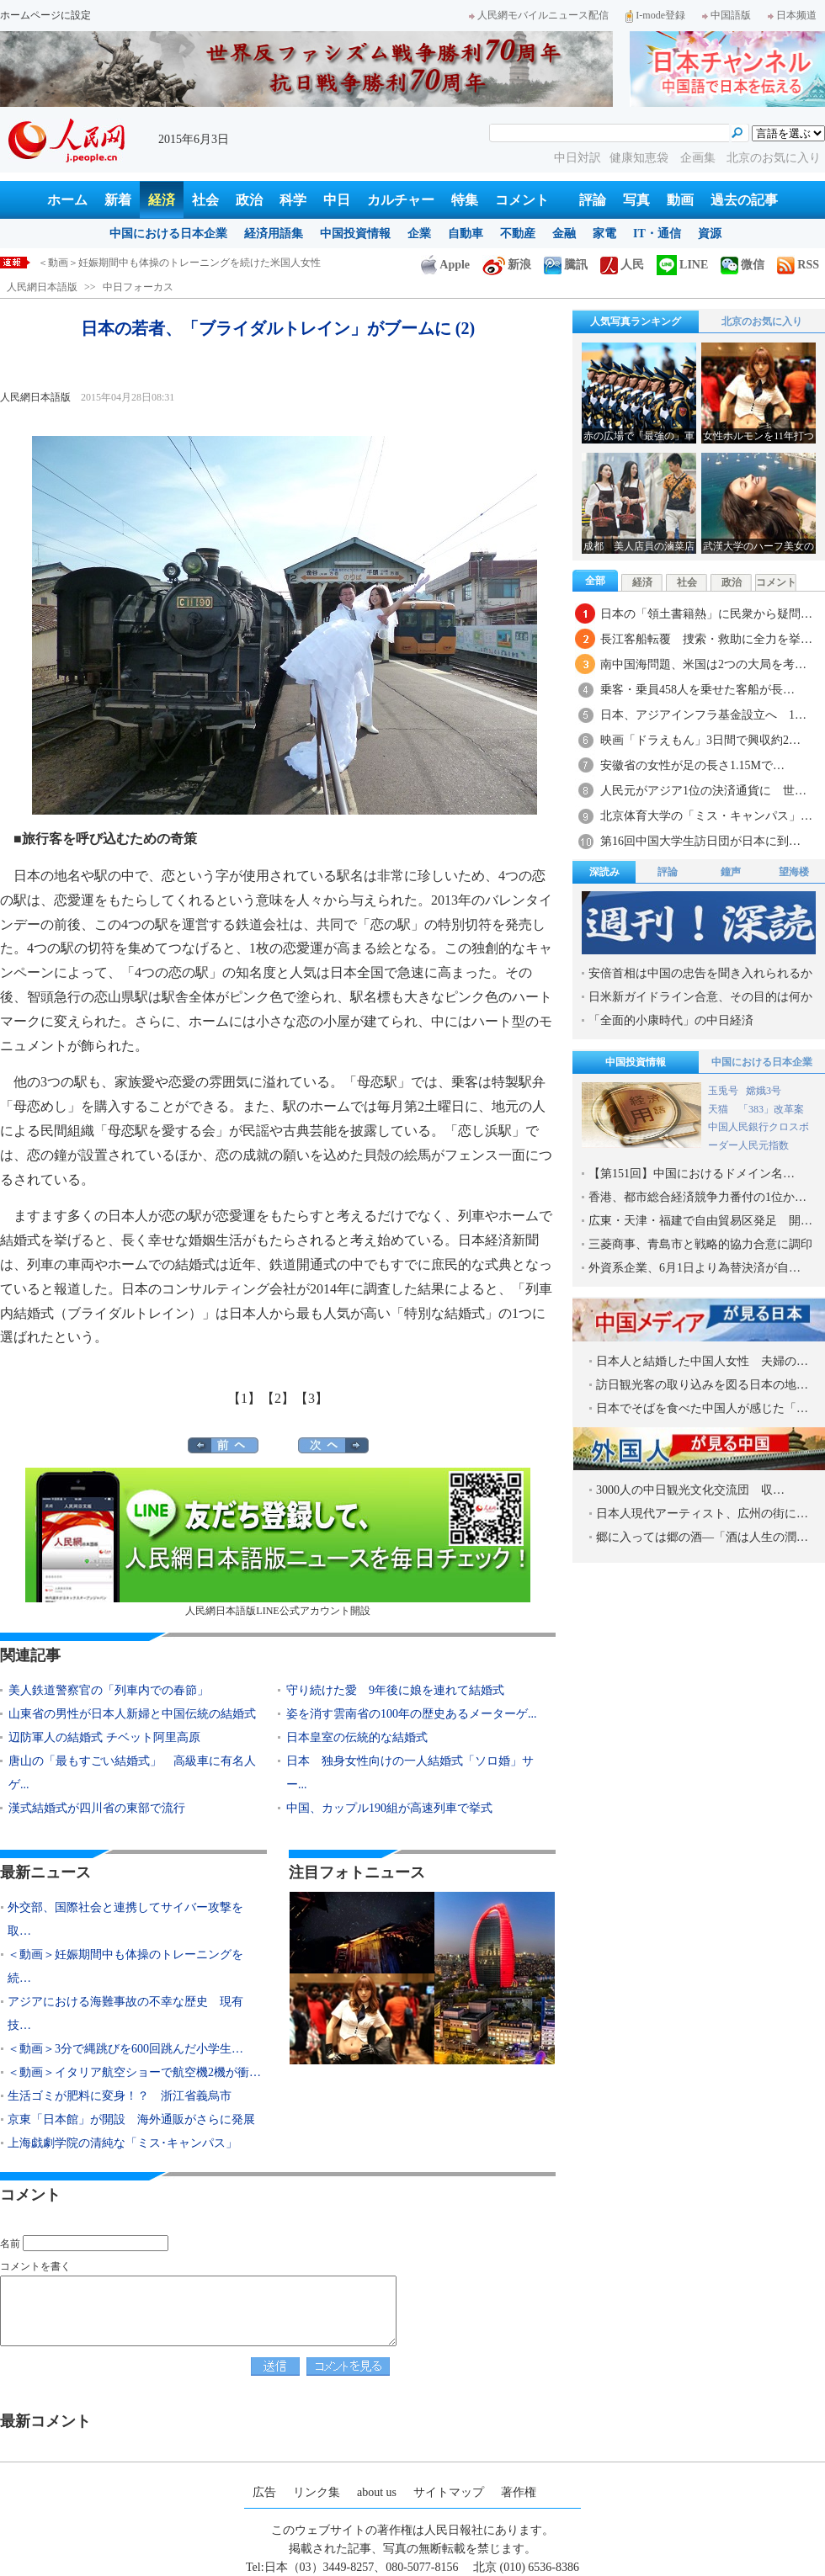 The height and width of the screenshot is (2576, 825). What do you see at coordinates (723, 1091) in the screenshot?
I see `玉兎号` at bounding box center [723, 1091].